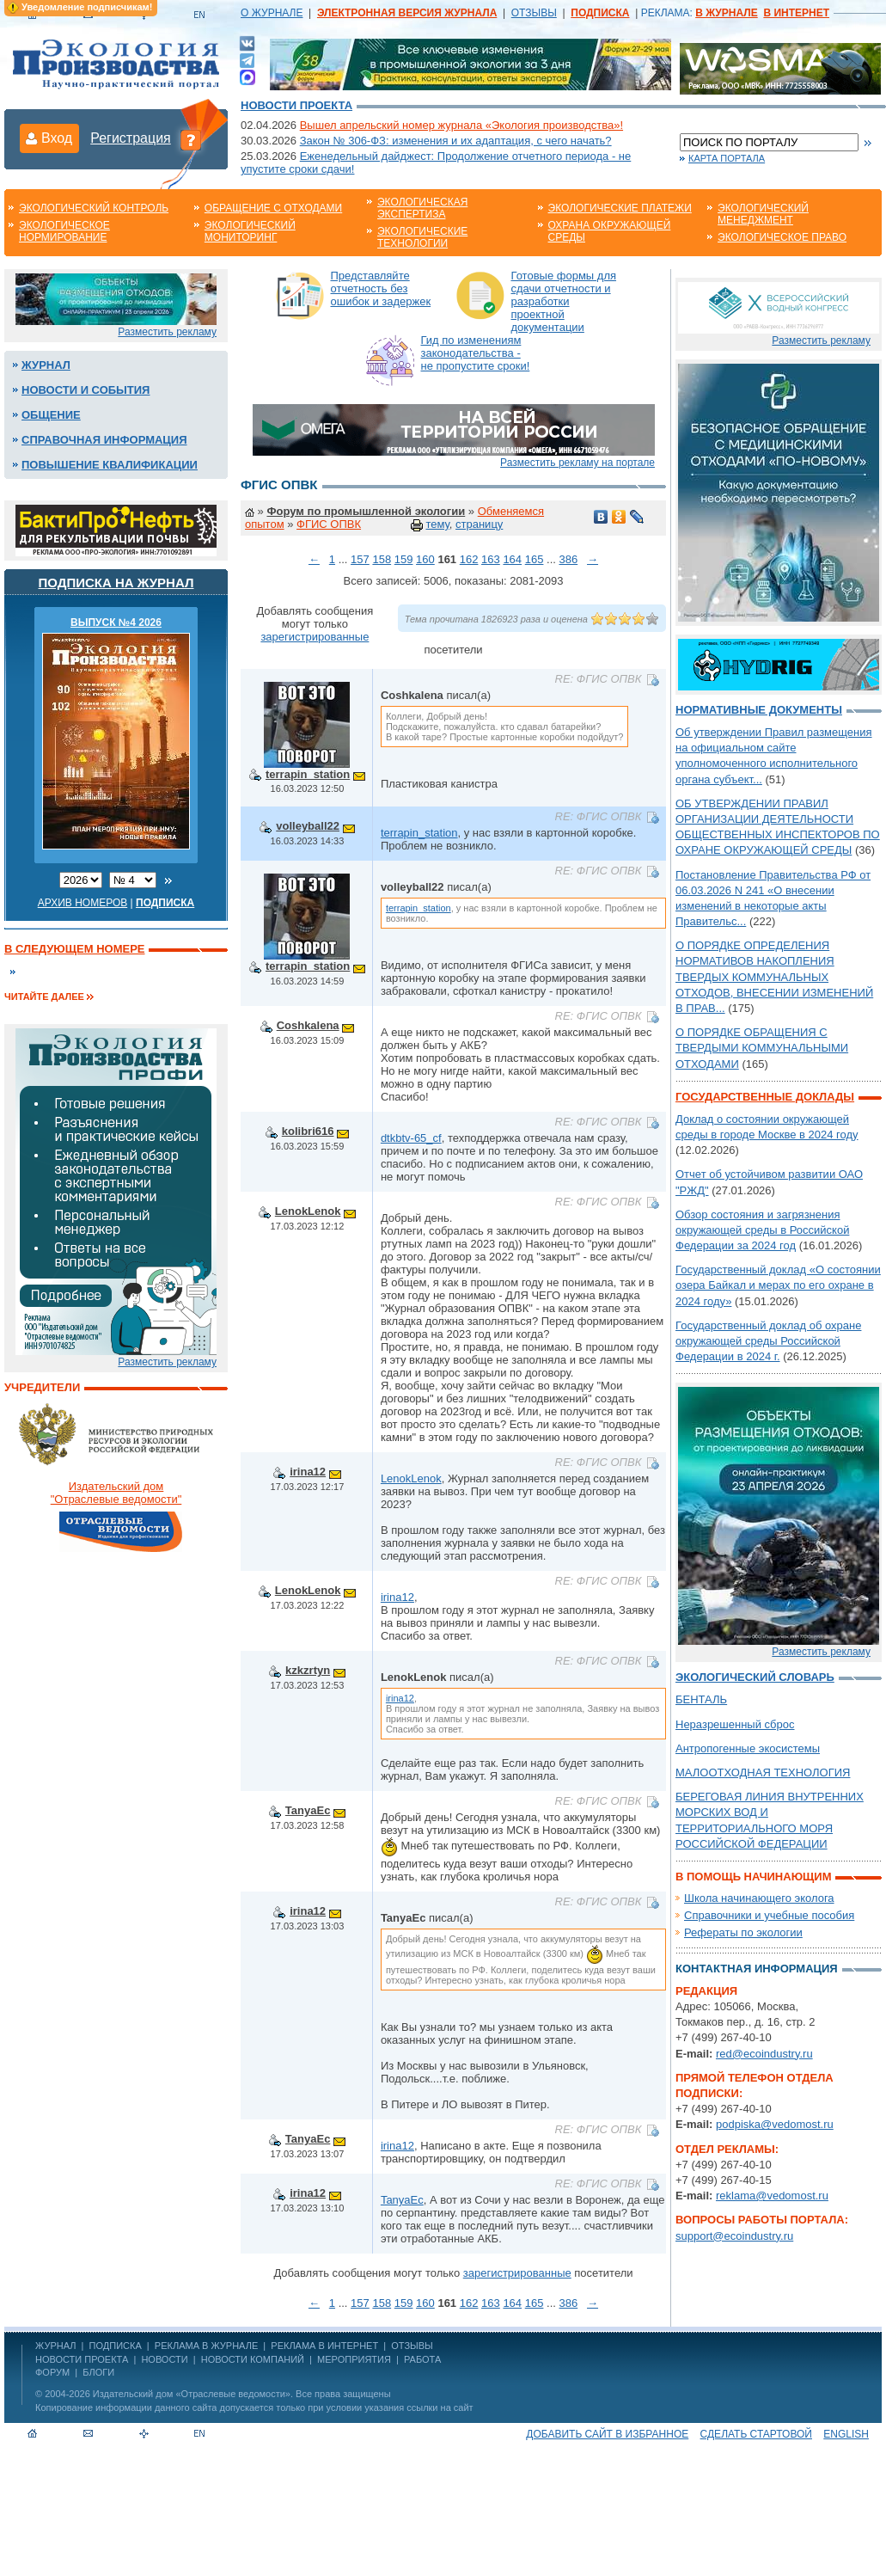 This screenshot has width=886, height=2576. Describe the element at coordinates (735, 1724) in the screenshot. I see `Неразрешенный сброс` at that location.